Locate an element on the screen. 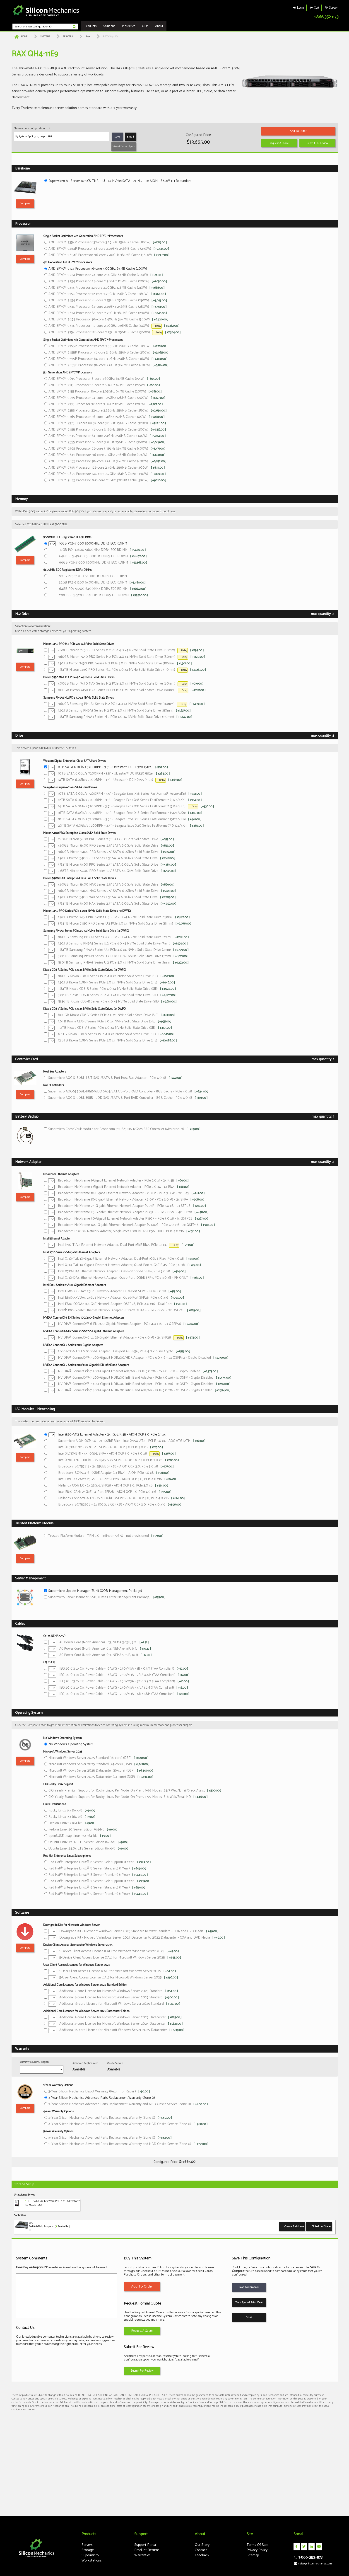 The image size is (349, 2576). Selected: is located at coordinates (20, 524).